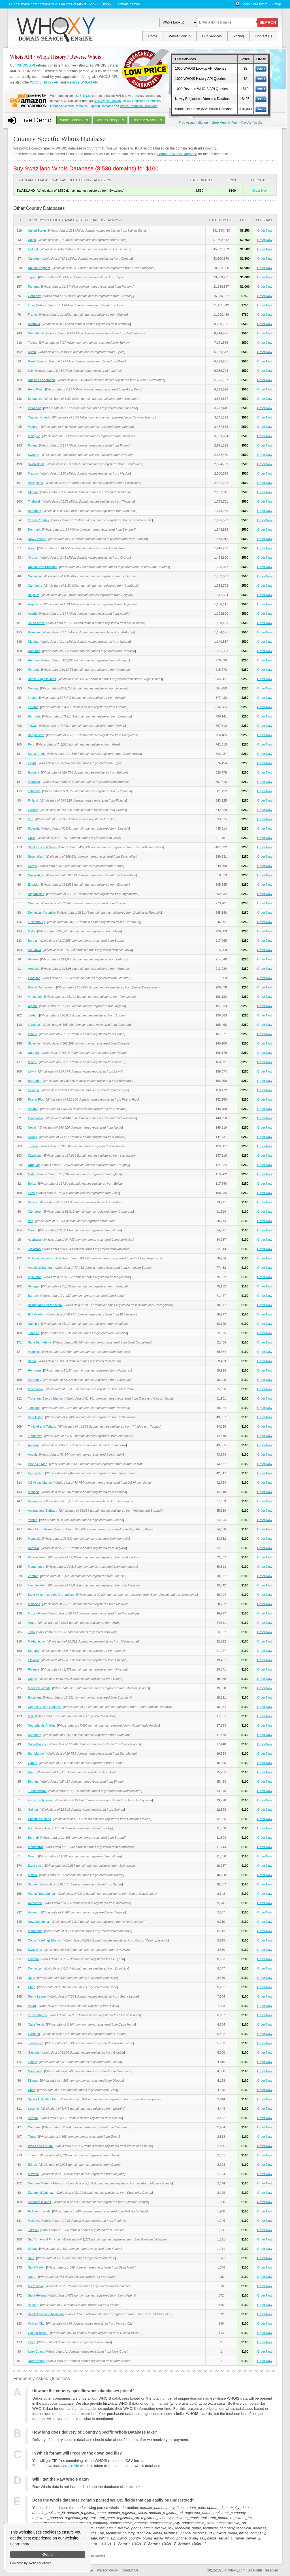  Describe the element at coordinates (31, 1987) in the screenshot. I see `Chad` at that location.